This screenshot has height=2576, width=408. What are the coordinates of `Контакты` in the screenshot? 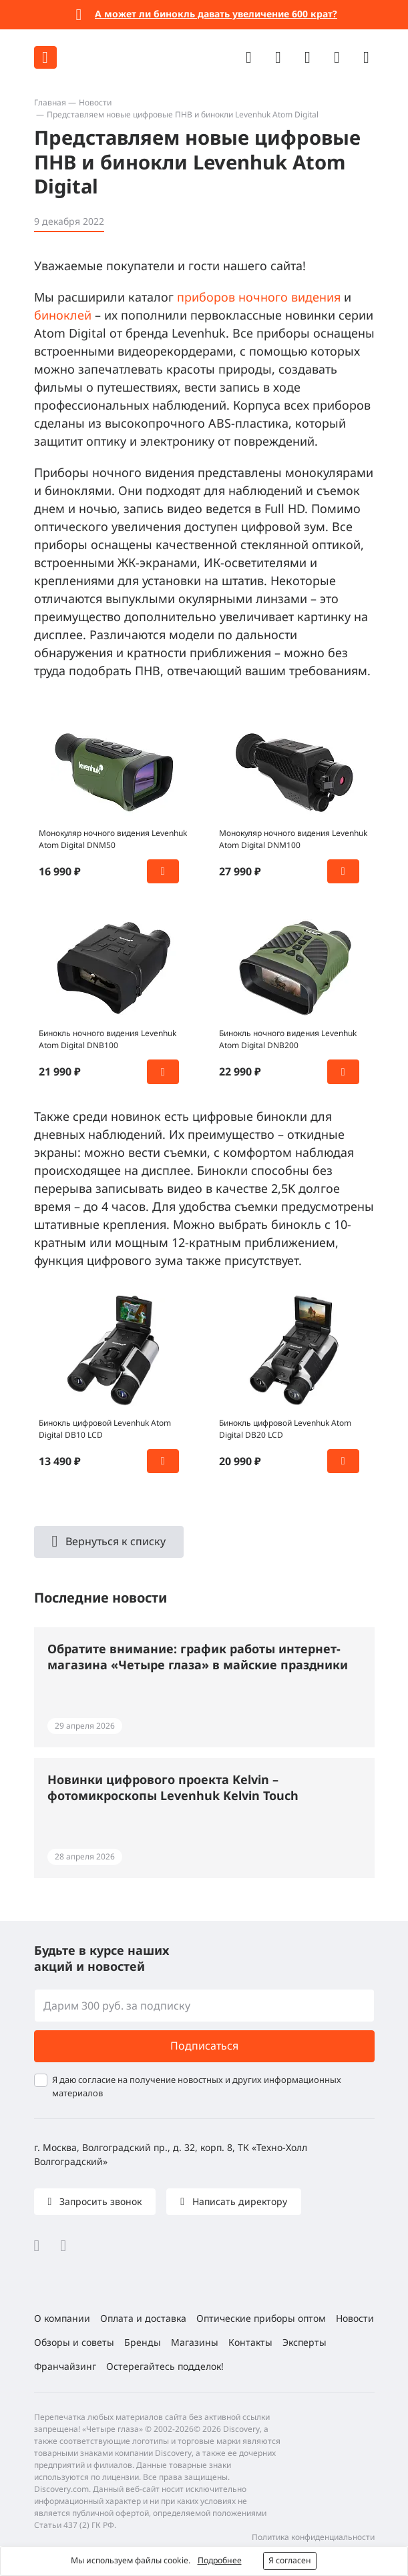 It's located at (250, 2342).